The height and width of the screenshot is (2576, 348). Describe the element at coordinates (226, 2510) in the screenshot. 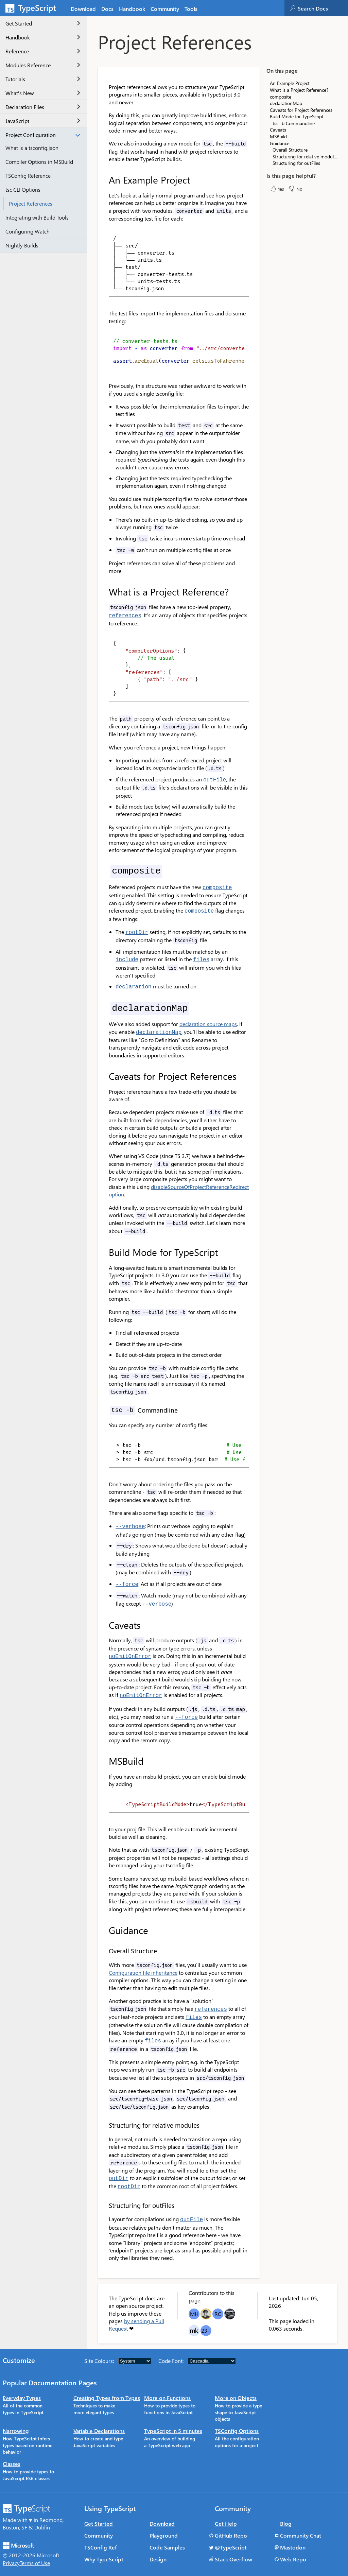

I see `Get Help` at that location.